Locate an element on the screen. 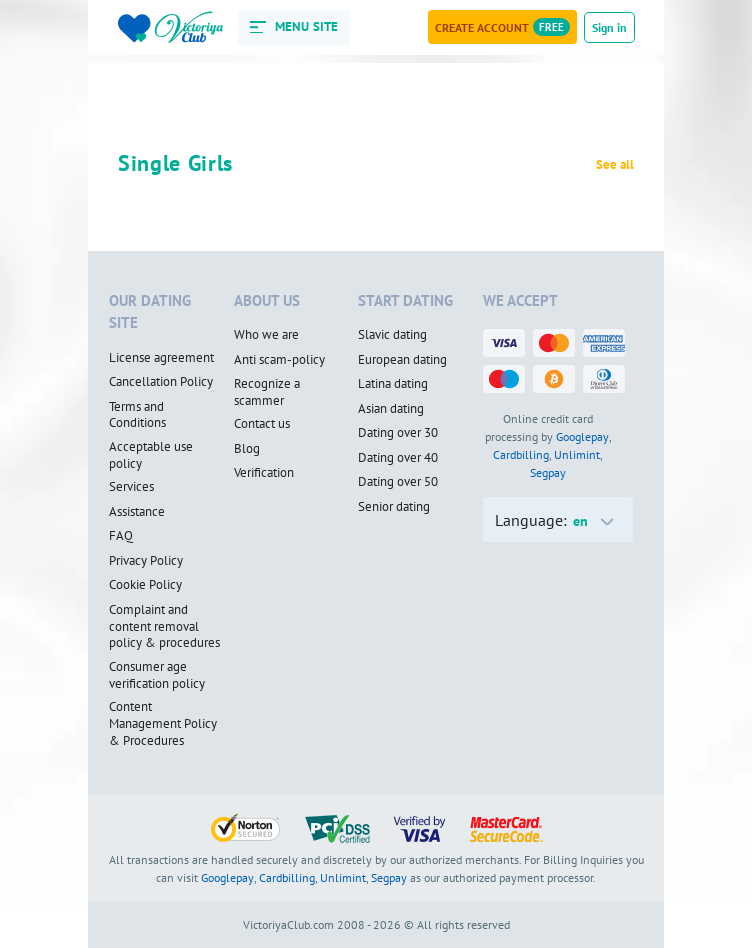 Image resolution: width=752 pixels, height=948 pixels. Dating over 40 is located at coordinates (398, 458).